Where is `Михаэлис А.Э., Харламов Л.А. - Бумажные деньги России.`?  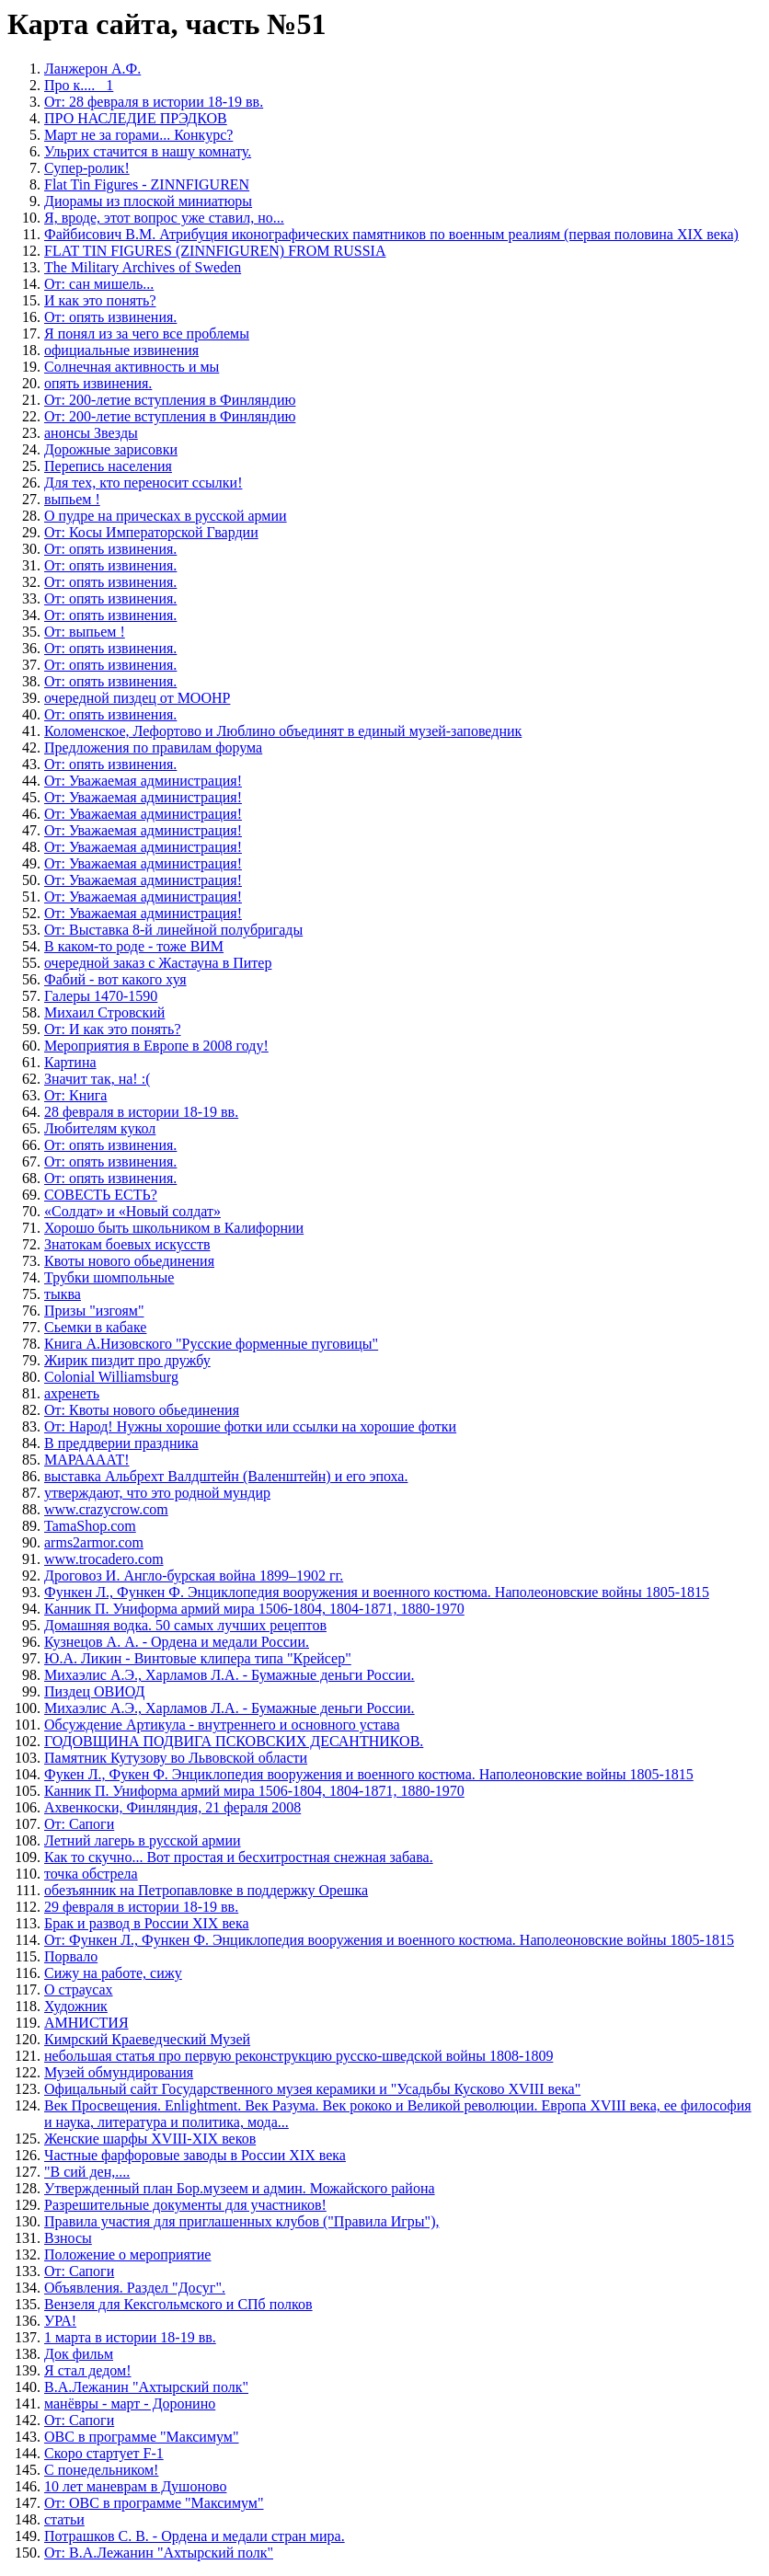
Михаэлис А.Э., Харламов Л.А. - Бумажные деньги России. is located at coordinates (229, 1675).